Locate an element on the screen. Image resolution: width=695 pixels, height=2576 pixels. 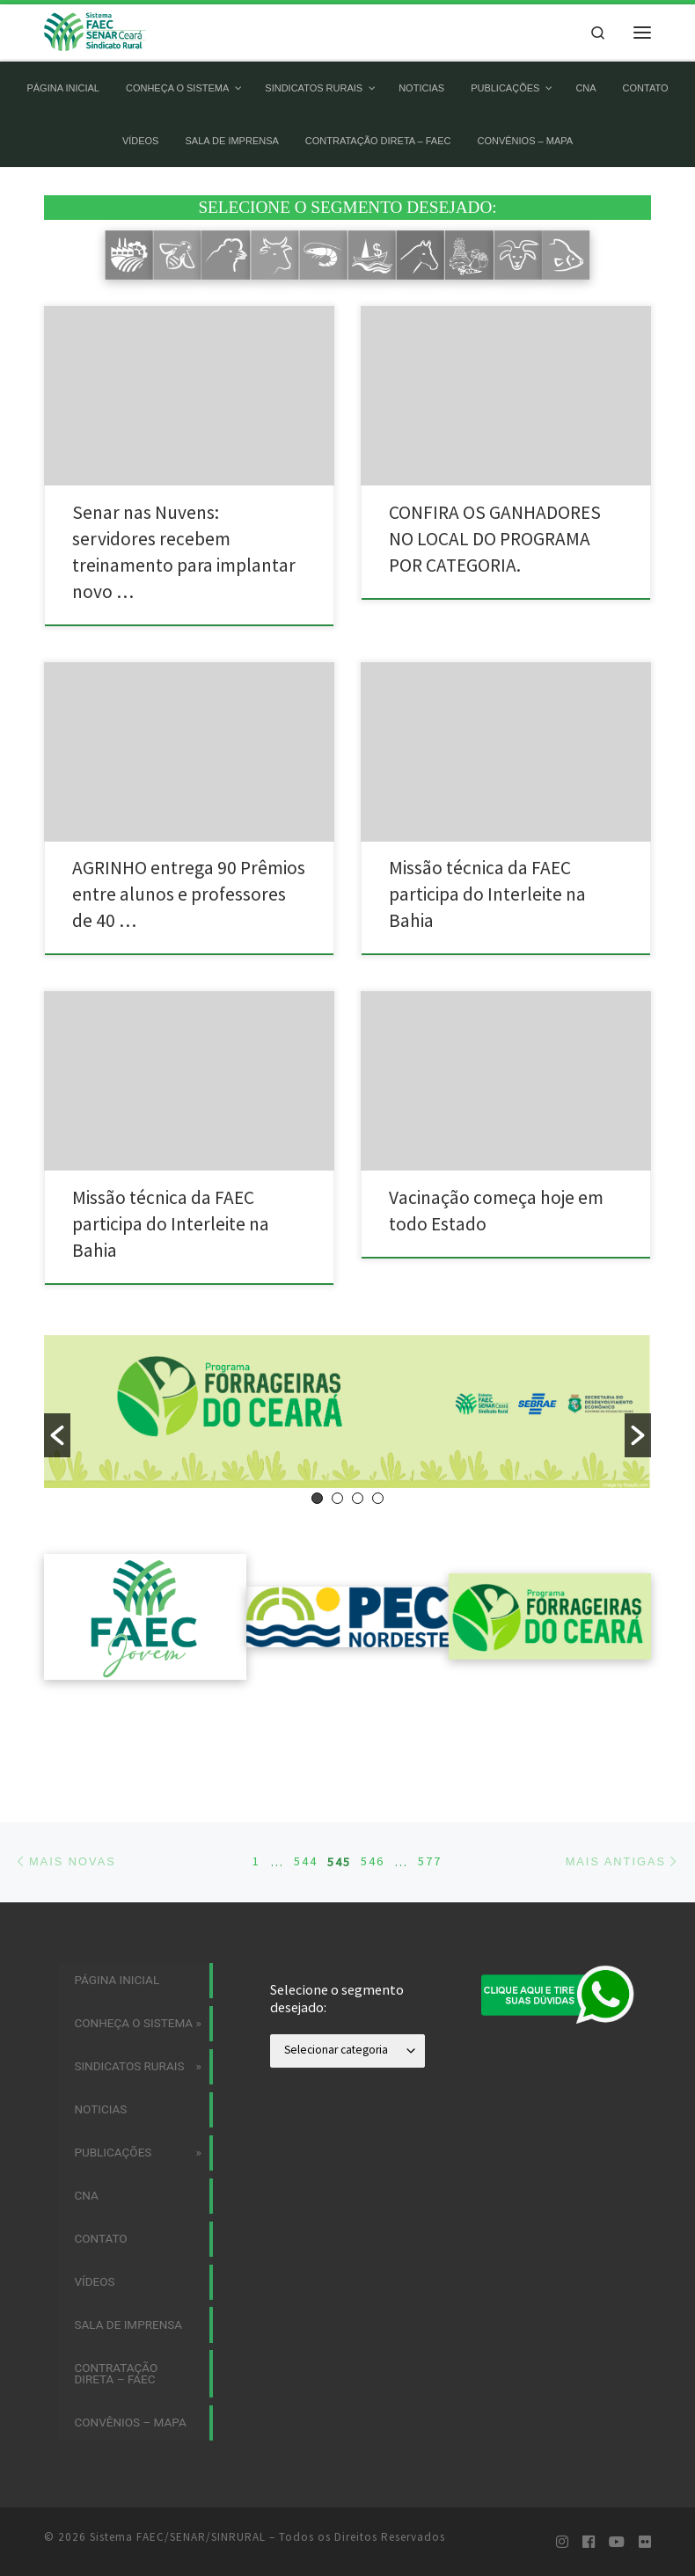
CONFIRA OS GANHADORES NO LOCAL DO PROGRAMA POR CATEGORIA. is located at coordinates (495, 538).